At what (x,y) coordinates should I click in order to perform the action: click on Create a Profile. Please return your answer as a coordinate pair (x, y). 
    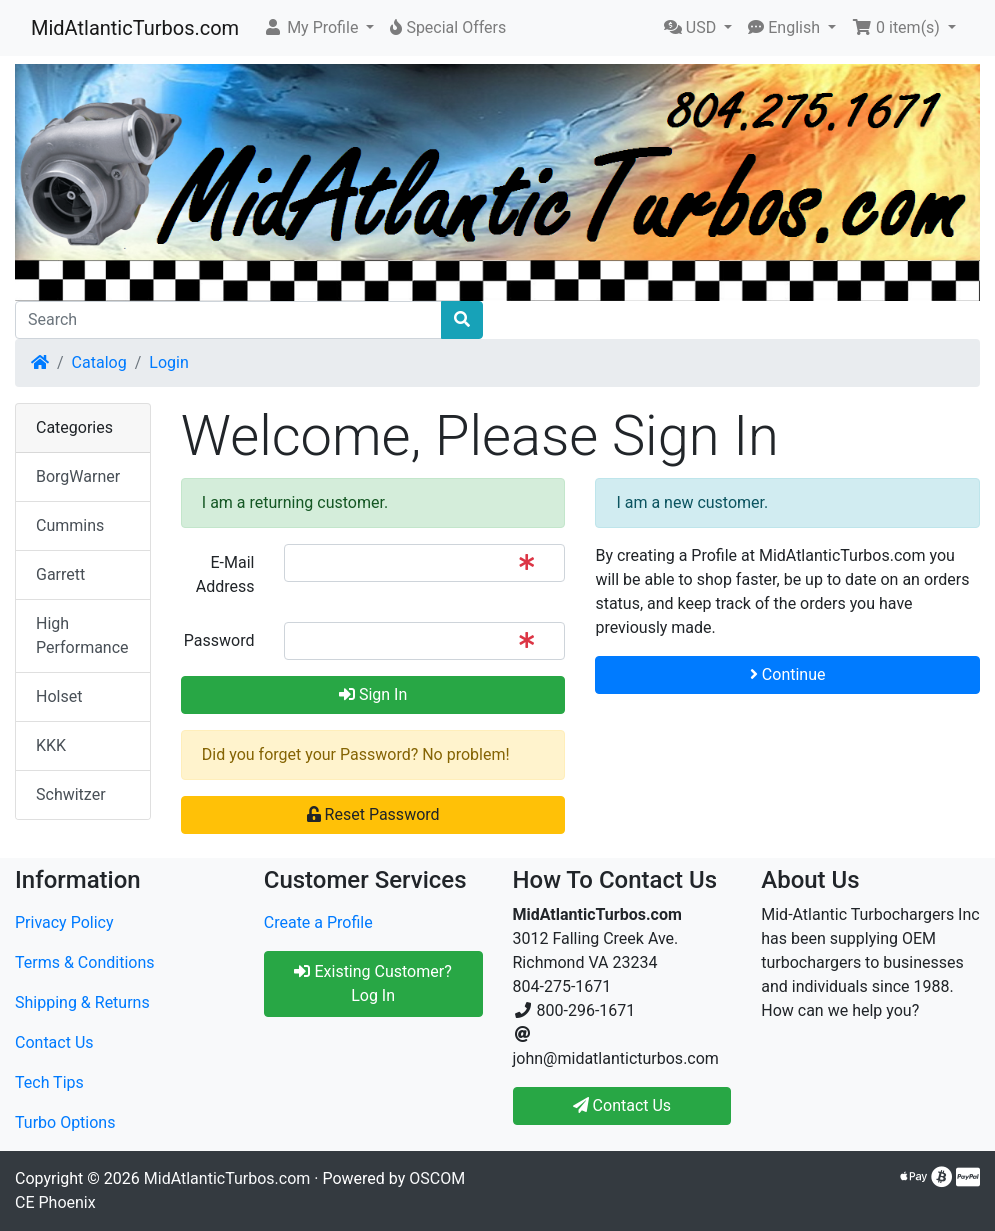
    Looking at the image, I should click on (318, 922).